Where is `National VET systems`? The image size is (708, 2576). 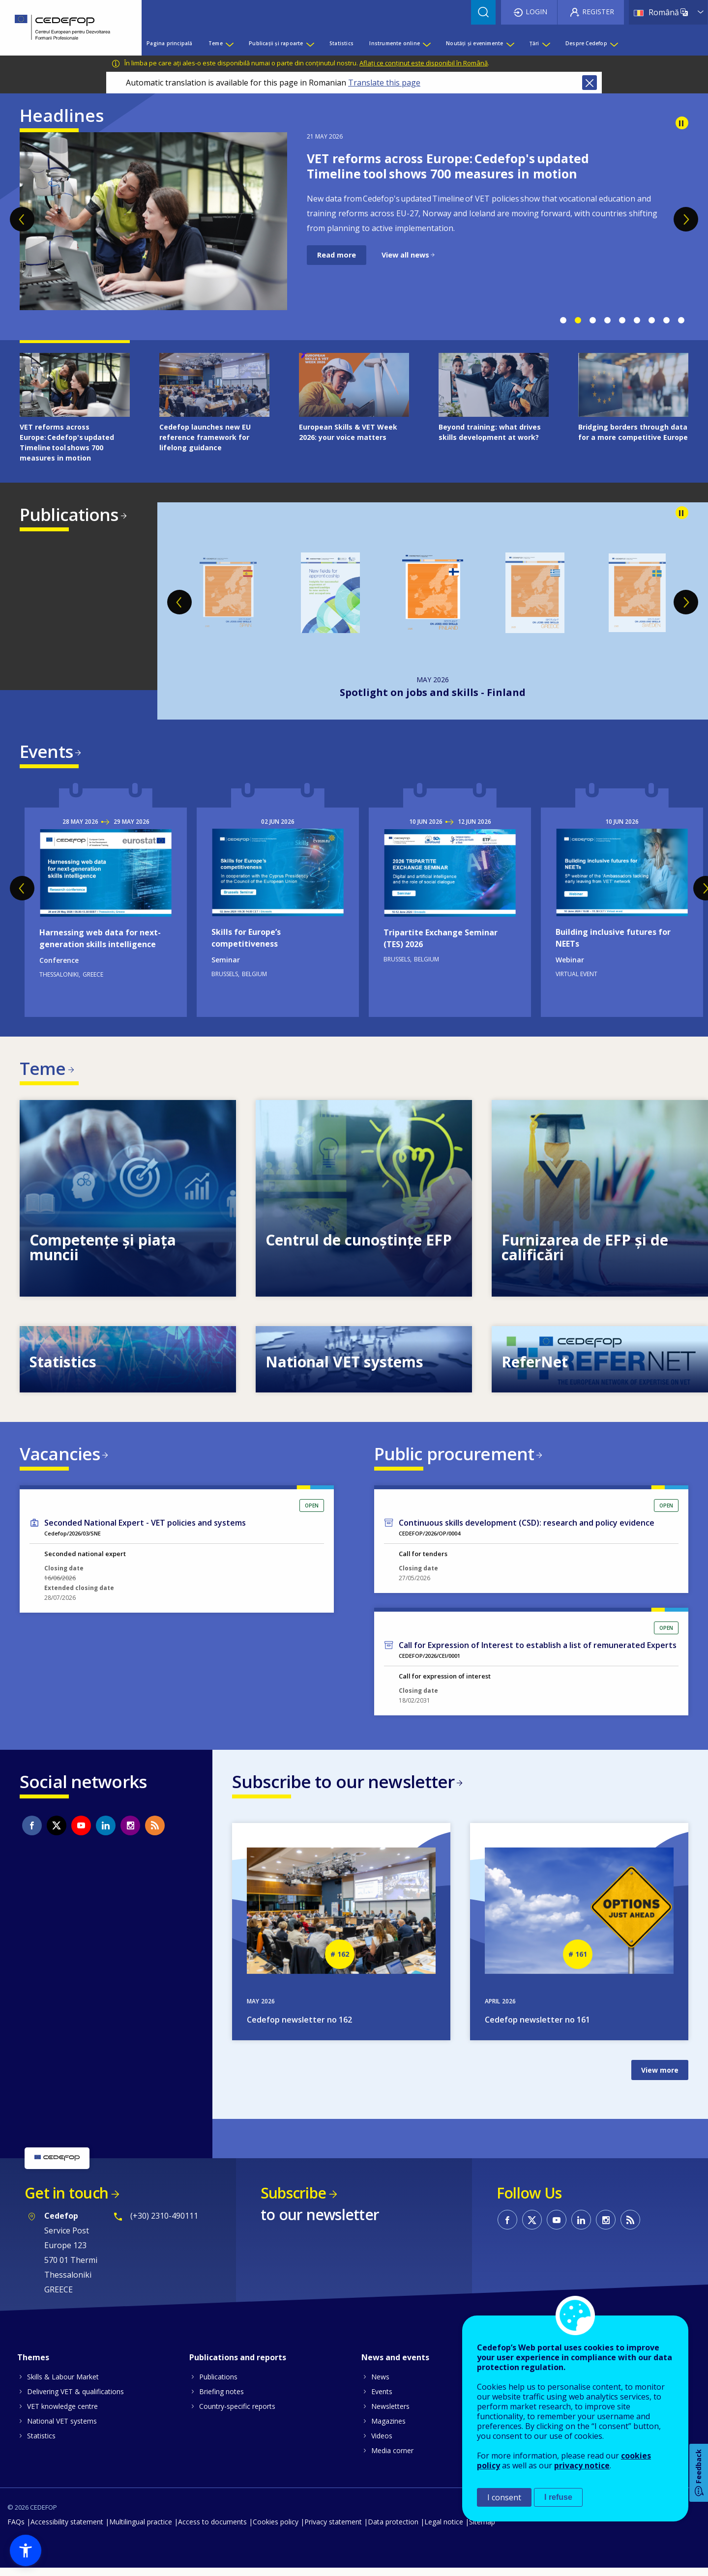
National VET systems is located at coordinates (62, 2428).